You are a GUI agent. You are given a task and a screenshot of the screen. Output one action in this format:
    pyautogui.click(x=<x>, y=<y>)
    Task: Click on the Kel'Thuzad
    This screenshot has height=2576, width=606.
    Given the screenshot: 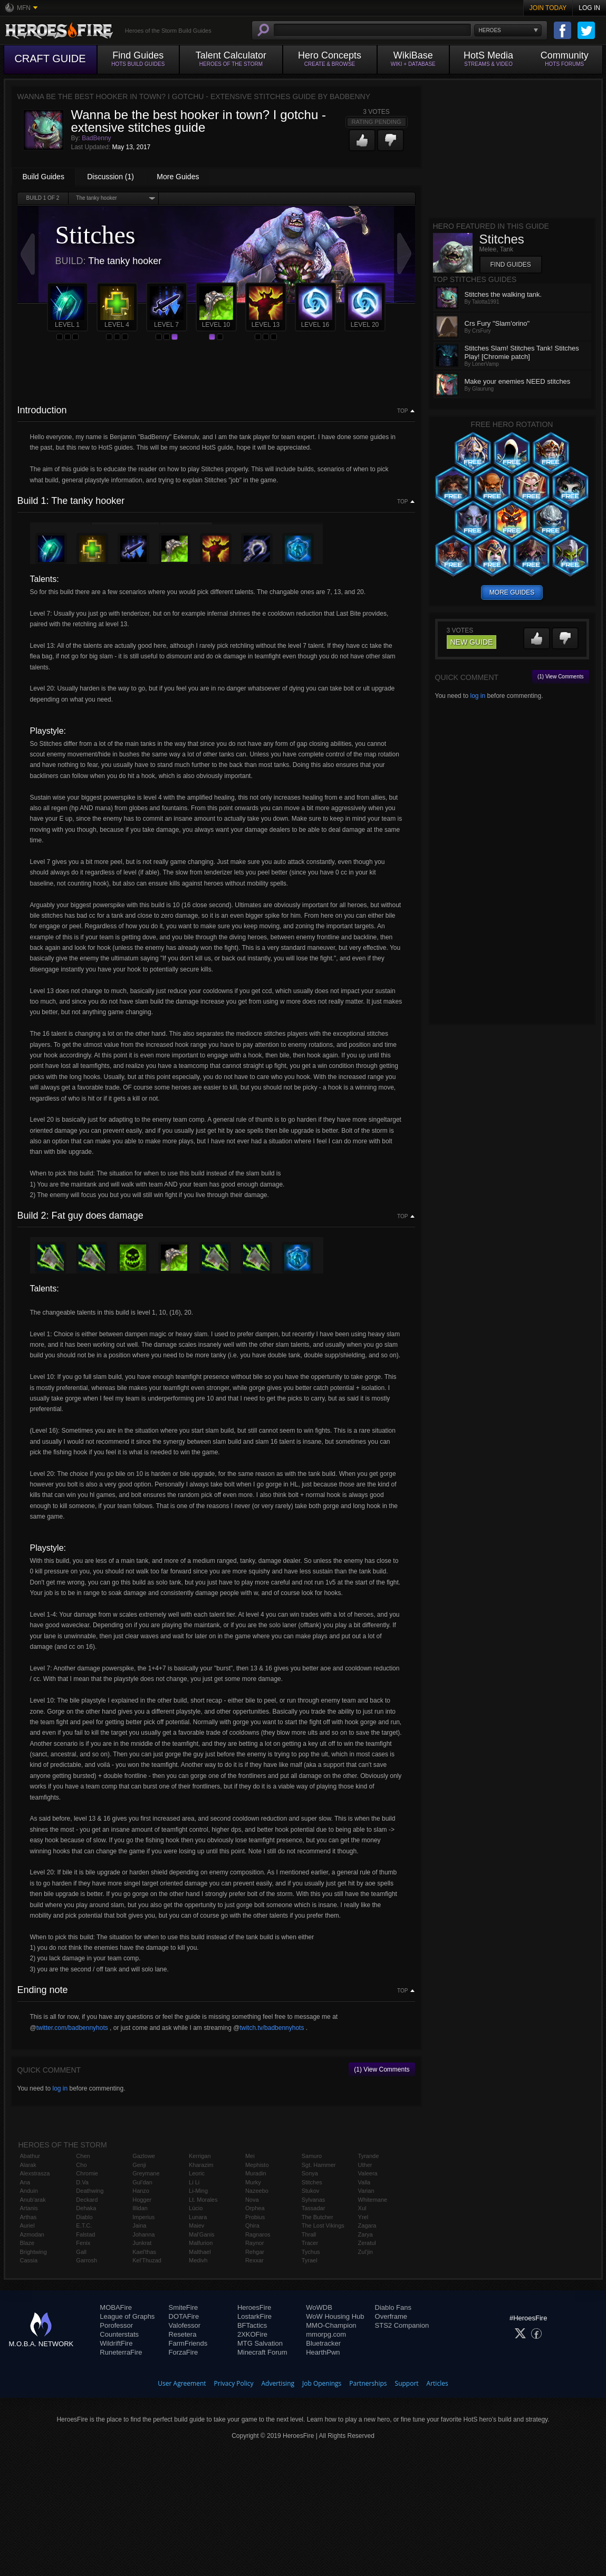 What is the action you would take?
    pyautogui.click(x=146, y=2260)
    